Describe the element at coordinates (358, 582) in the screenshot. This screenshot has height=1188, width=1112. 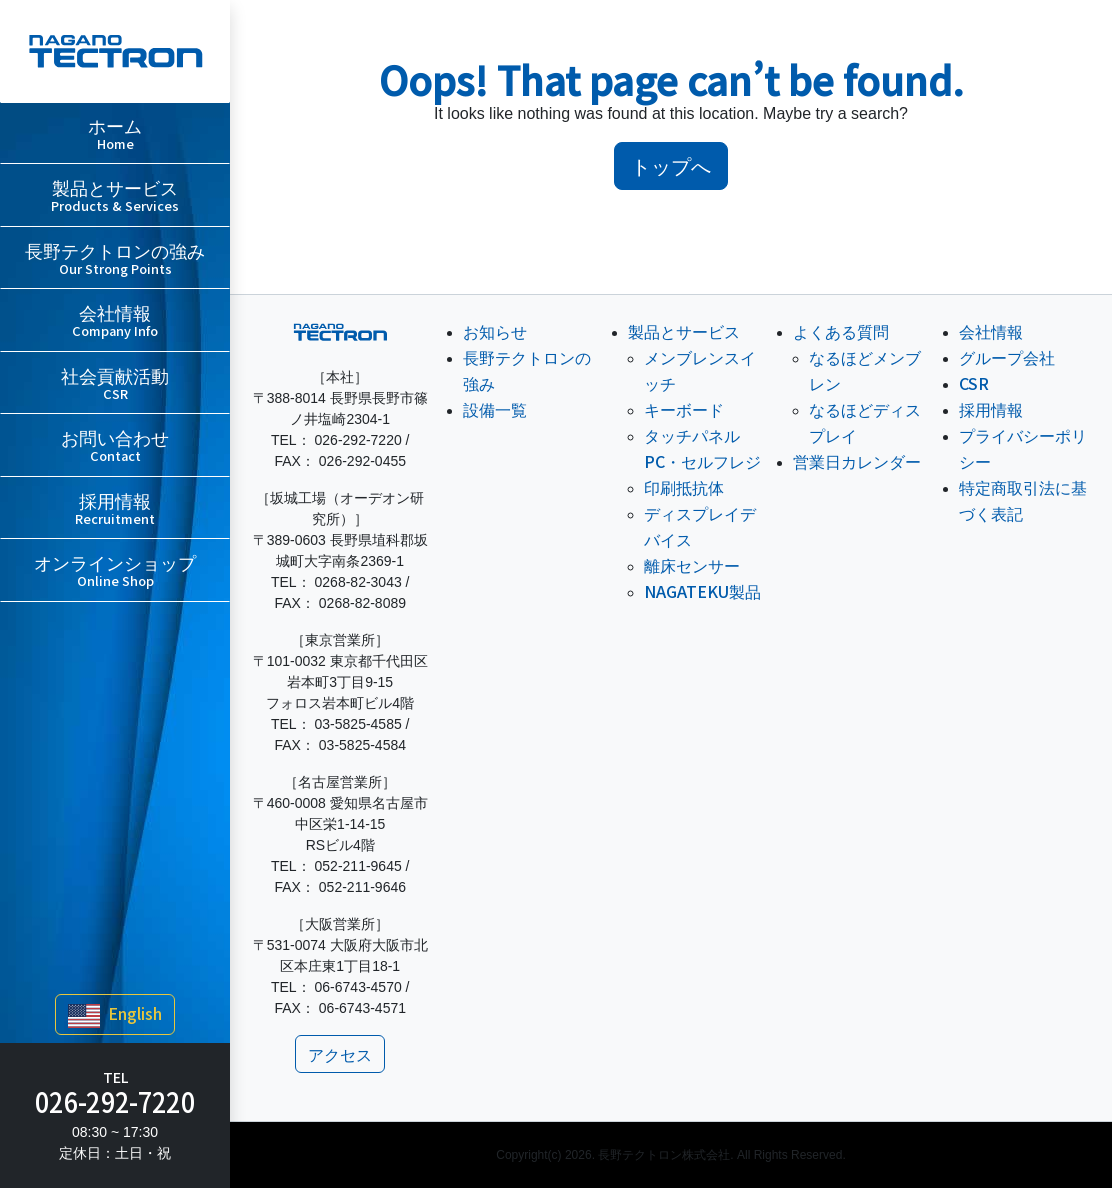
I see `0268-82-3043` at that location.